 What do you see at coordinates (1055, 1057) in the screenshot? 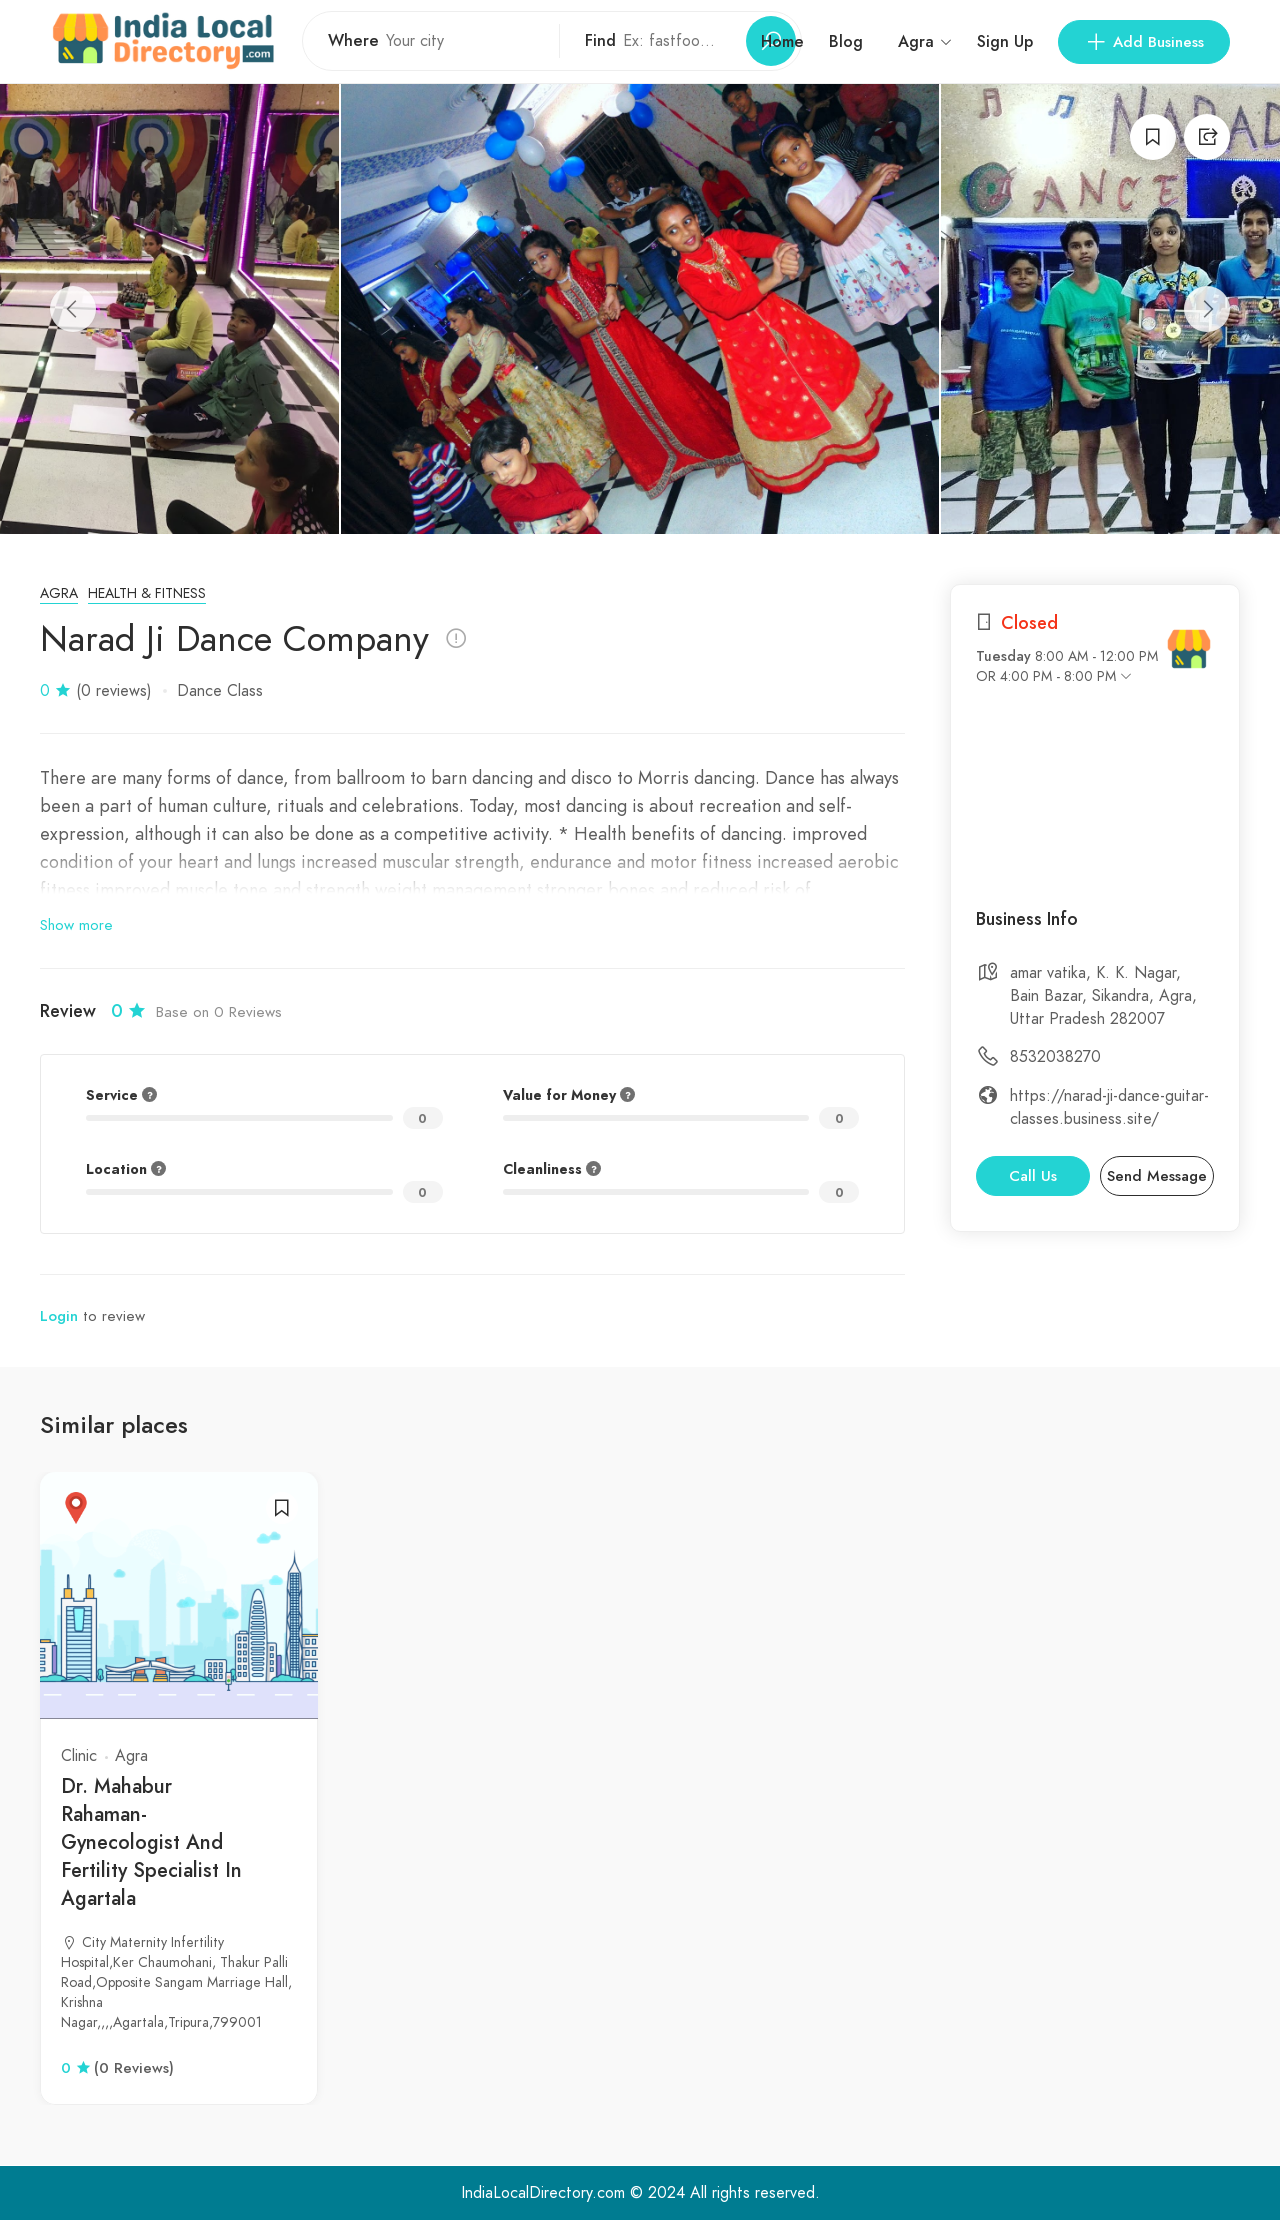
I see `8532038270` at bounding box center [1055, 1057].